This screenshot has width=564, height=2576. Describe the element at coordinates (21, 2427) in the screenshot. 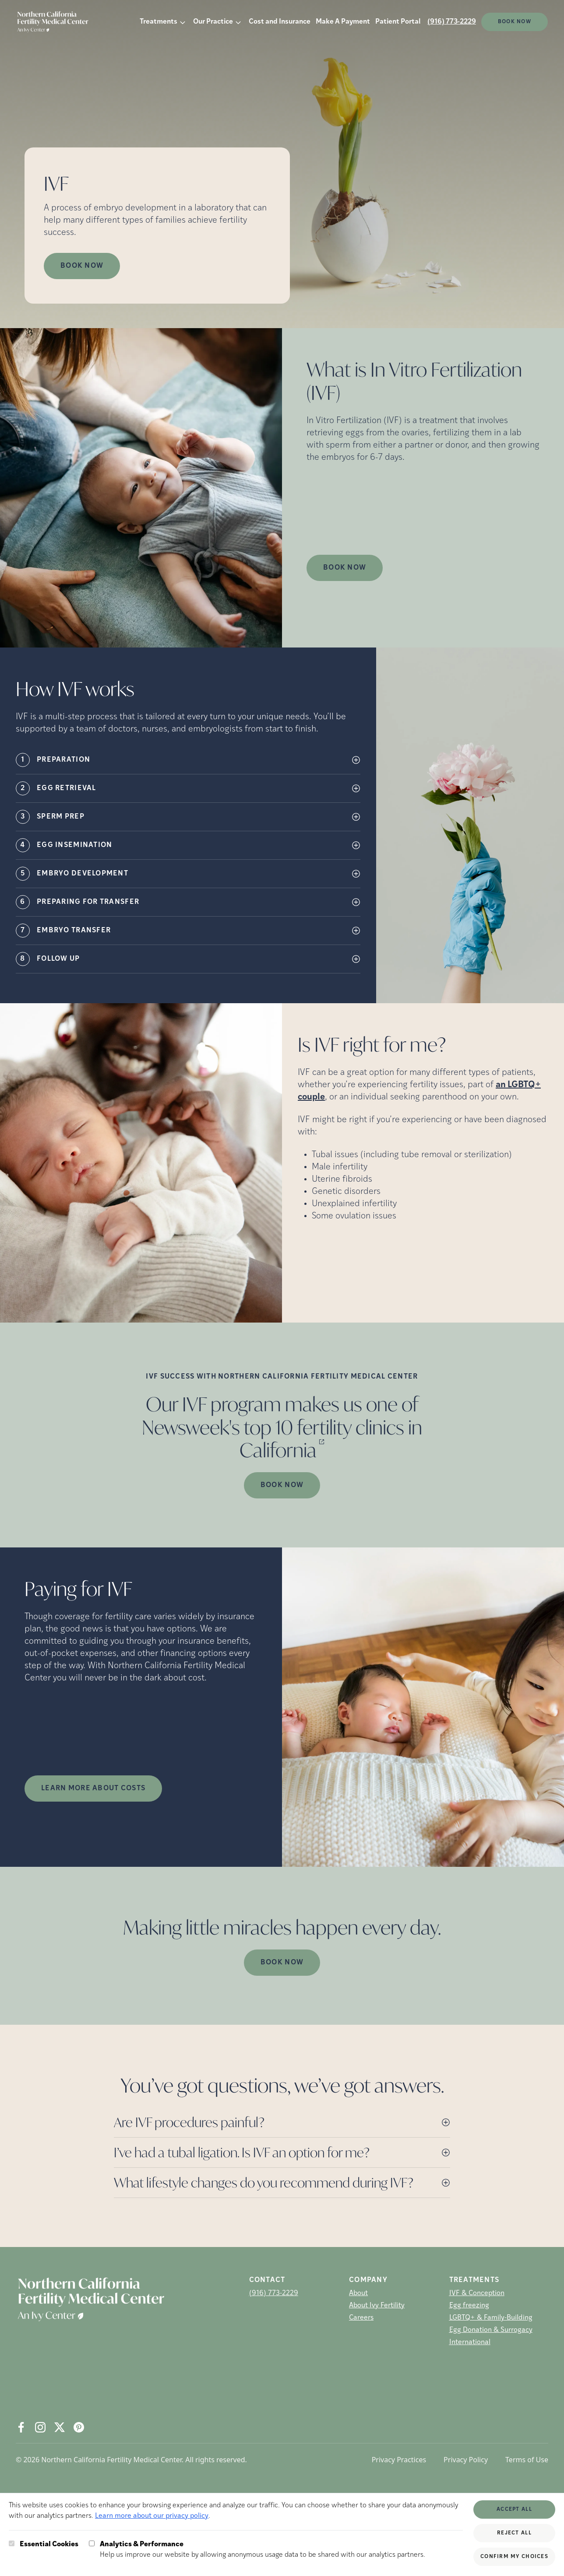

I see `[Facebook (opens in new tab)]` at that location.